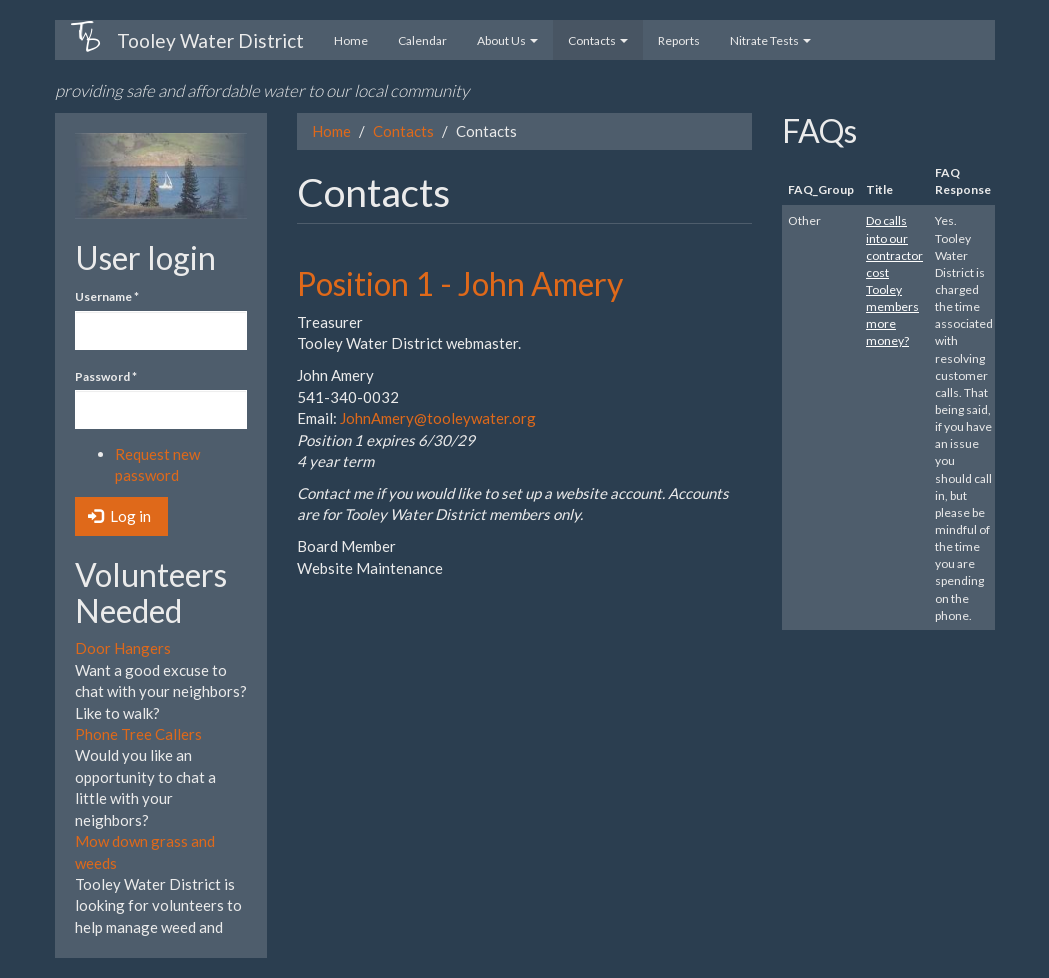 The image size is (1049, 978). I want to click on Contacts, so click(598, 40).